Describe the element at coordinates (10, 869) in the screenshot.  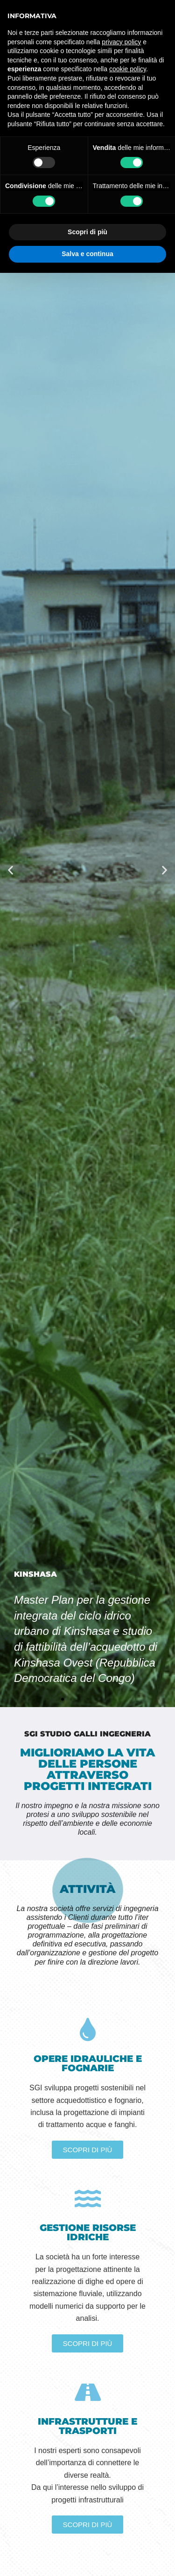
I see `[button]` at that location.